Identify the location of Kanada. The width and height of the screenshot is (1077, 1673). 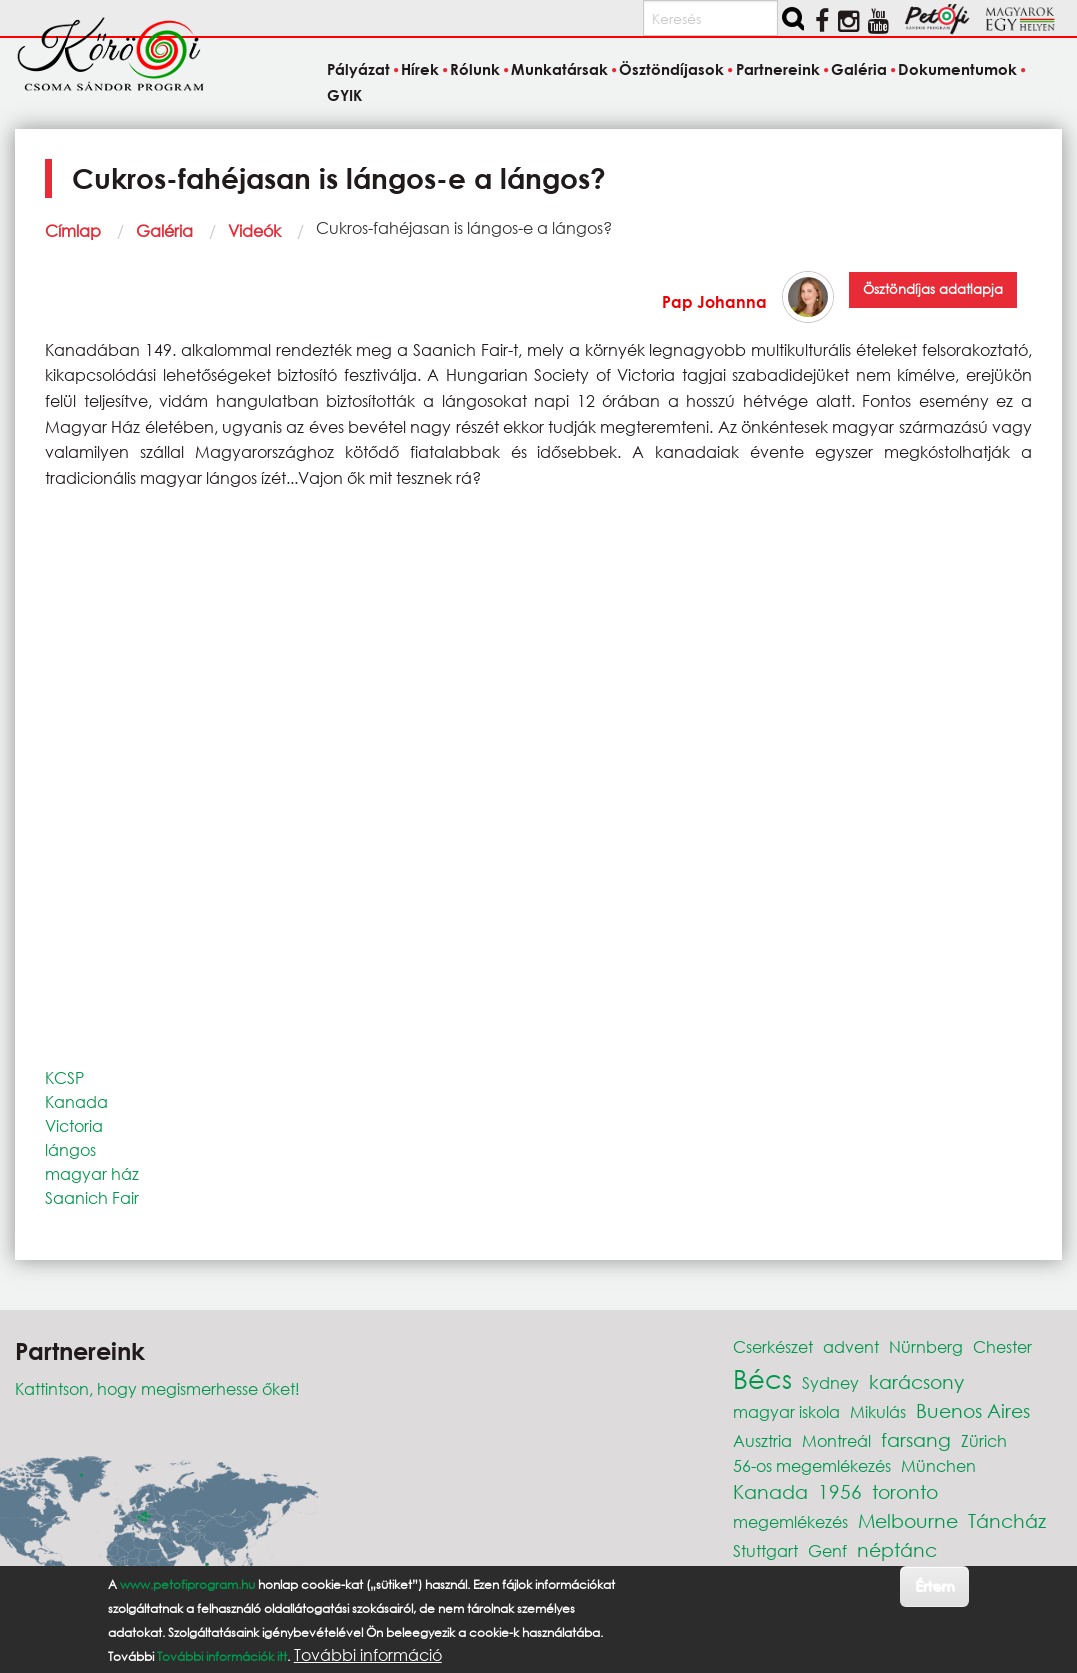
(76, 1101).